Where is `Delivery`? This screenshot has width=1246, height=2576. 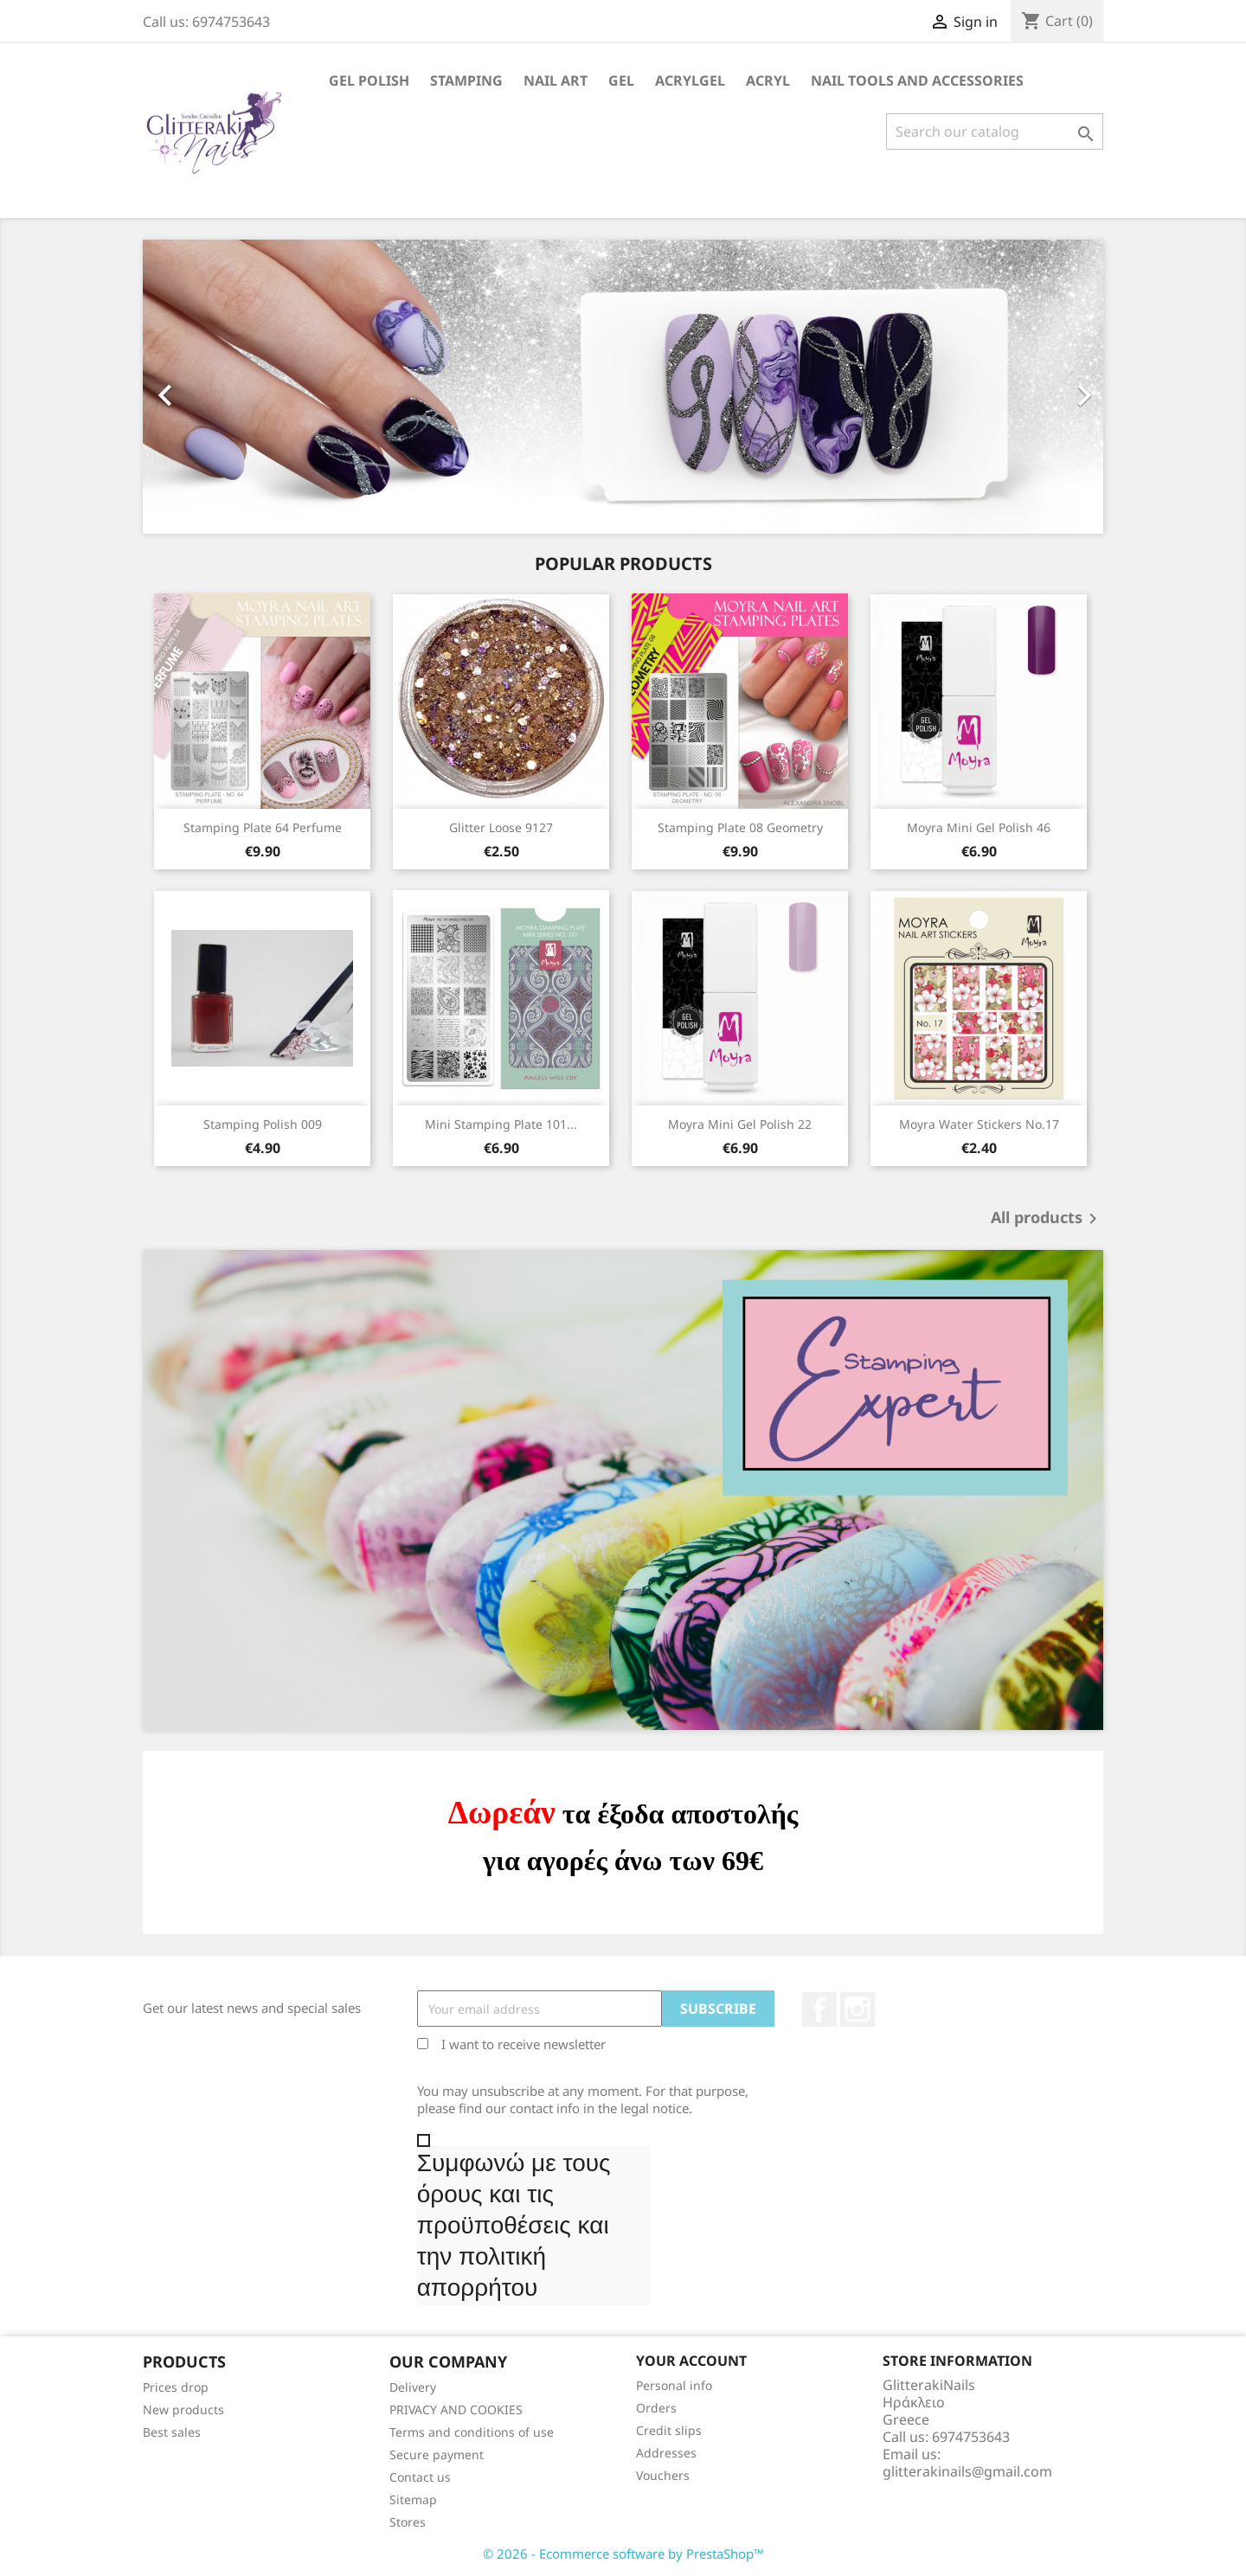 Delivery is located at coordinates (412, 2387).